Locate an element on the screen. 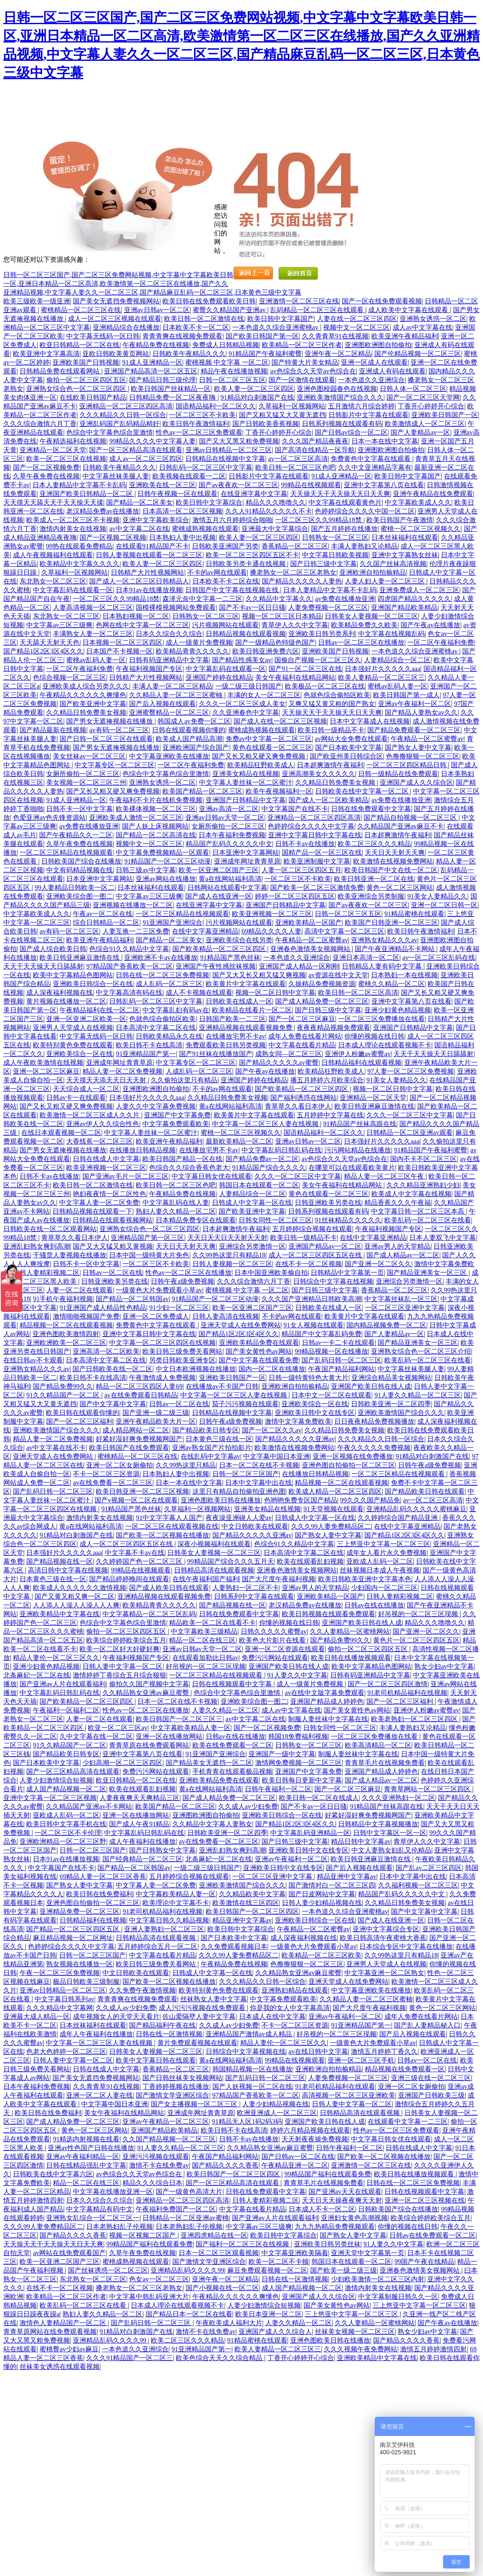  青草草久久看日本伊人 is located at coordinates (298, 1106).